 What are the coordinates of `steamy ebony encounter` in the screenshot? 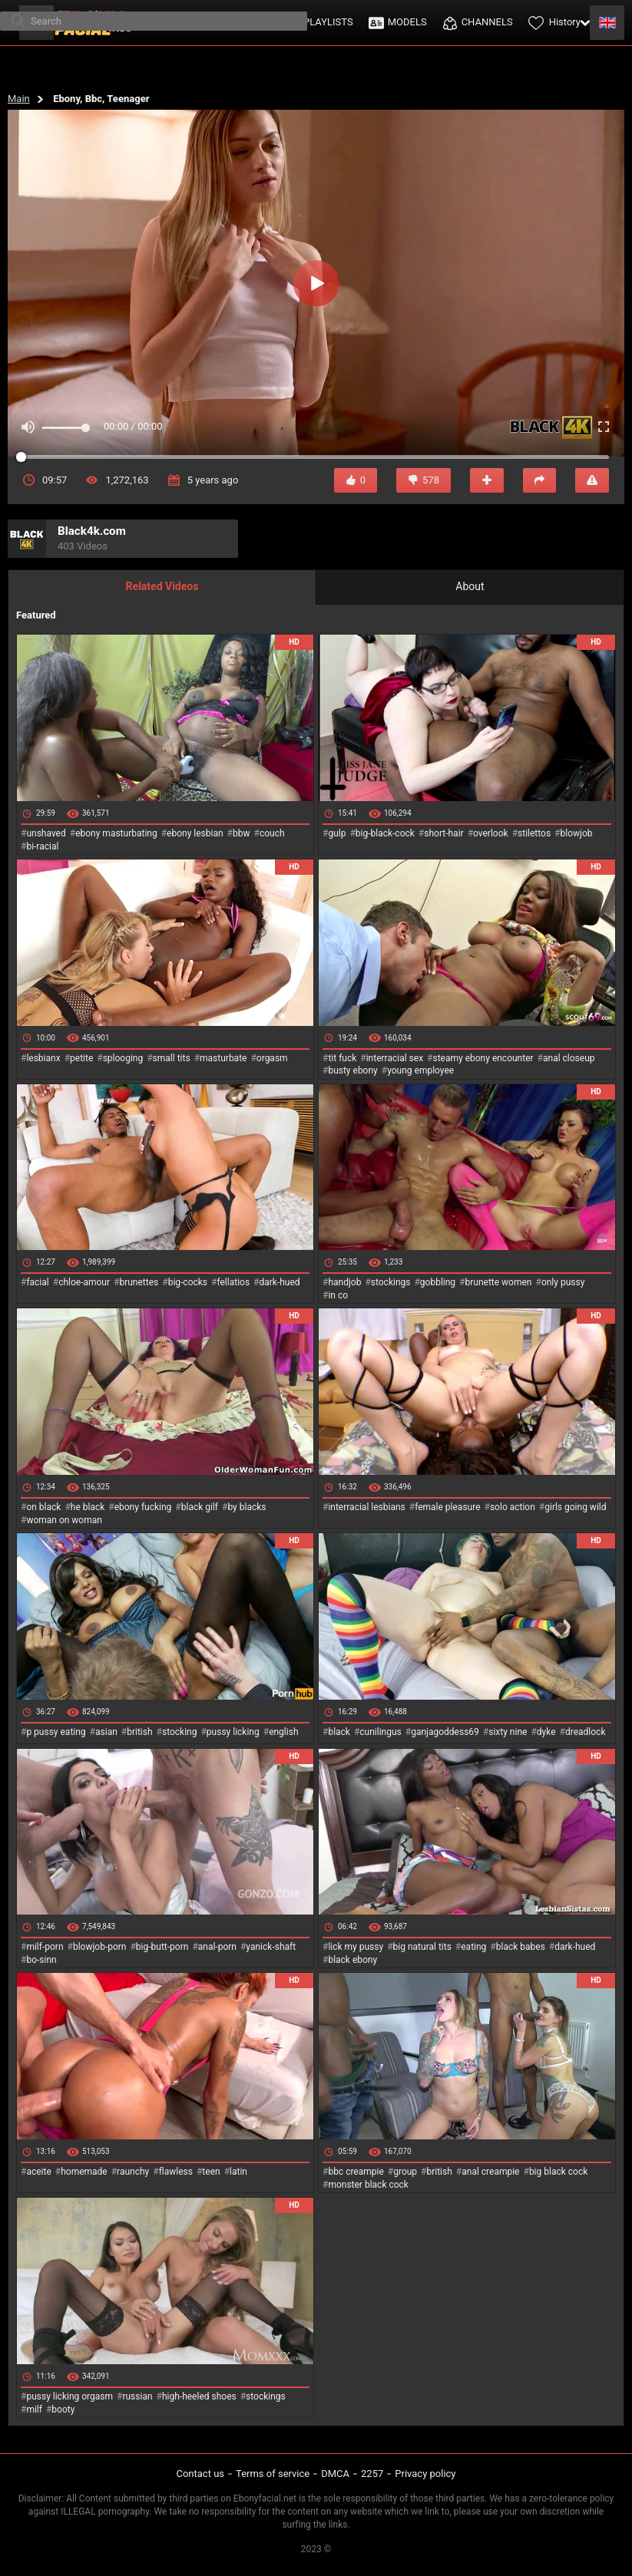 It's located at (482, 1058).